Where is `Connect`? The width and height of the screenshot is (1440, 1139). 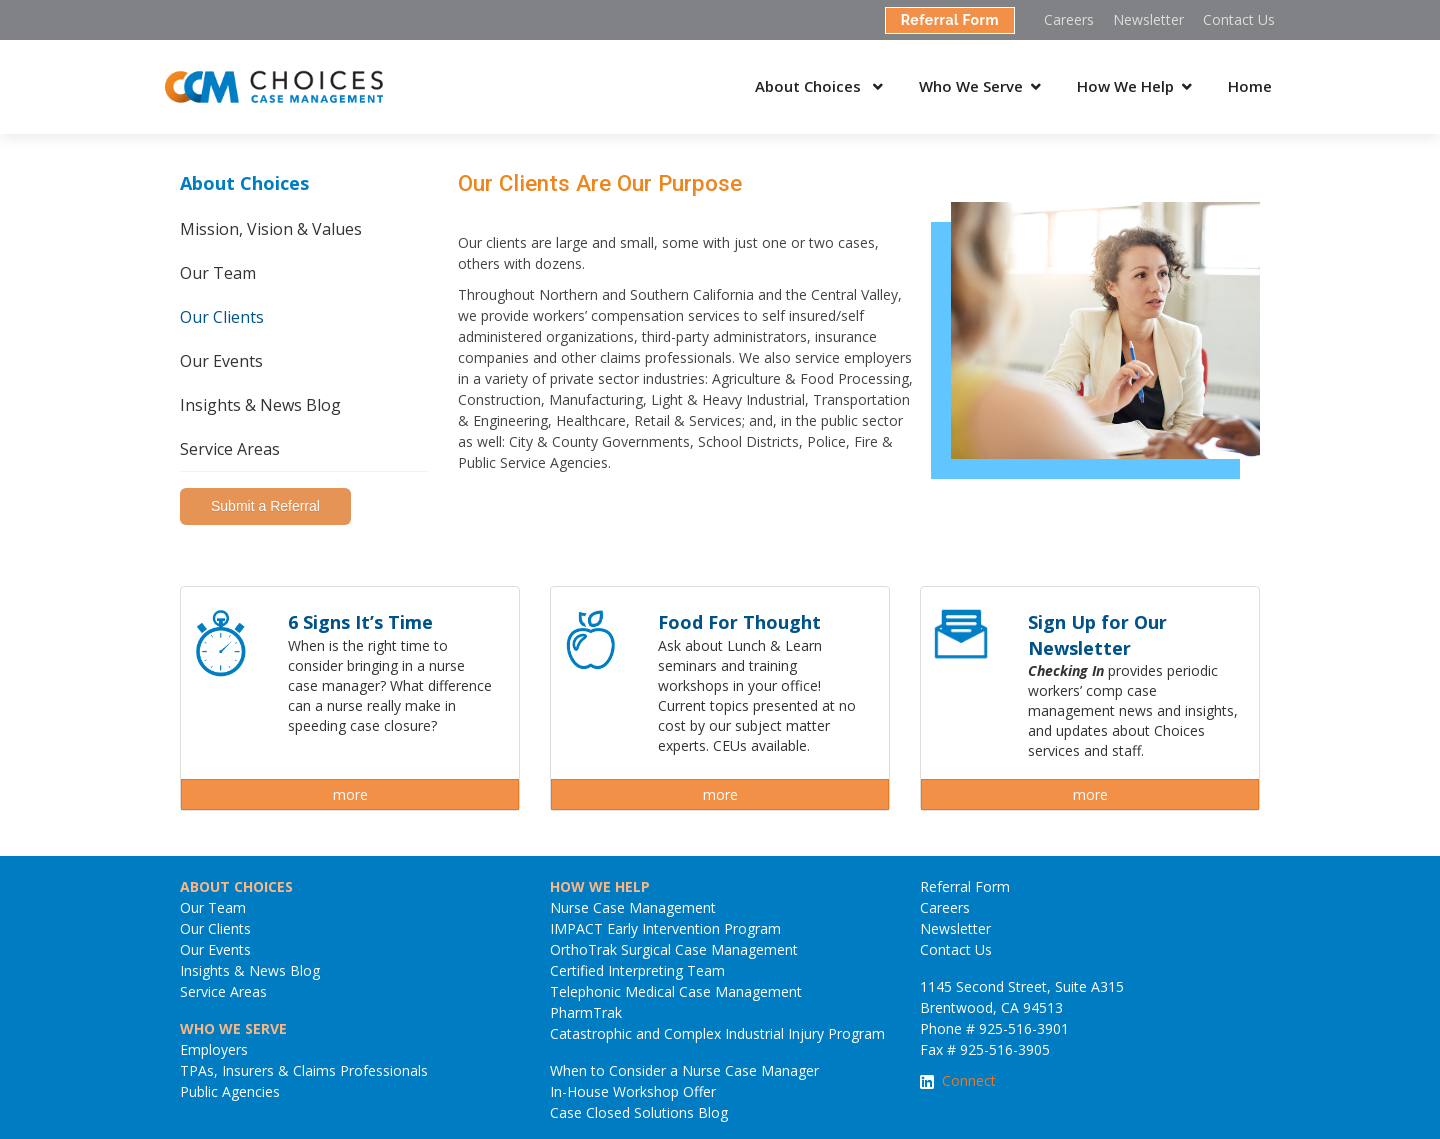 Connect is located at coordinates (969, 1080).